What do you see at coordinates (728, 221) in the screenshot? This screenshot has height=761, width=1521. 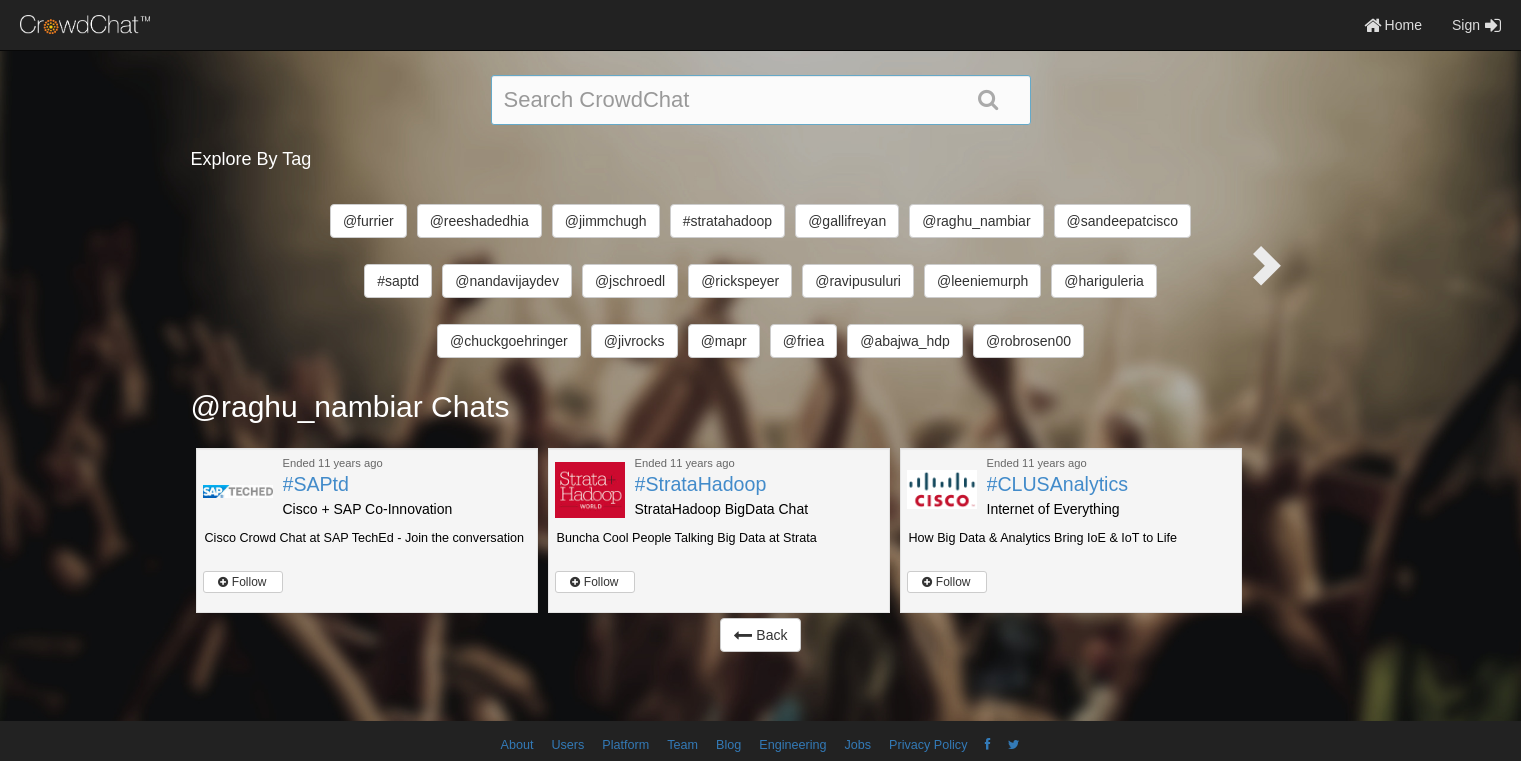 I see `#stratahadoop` at bounding box center [728, 221].